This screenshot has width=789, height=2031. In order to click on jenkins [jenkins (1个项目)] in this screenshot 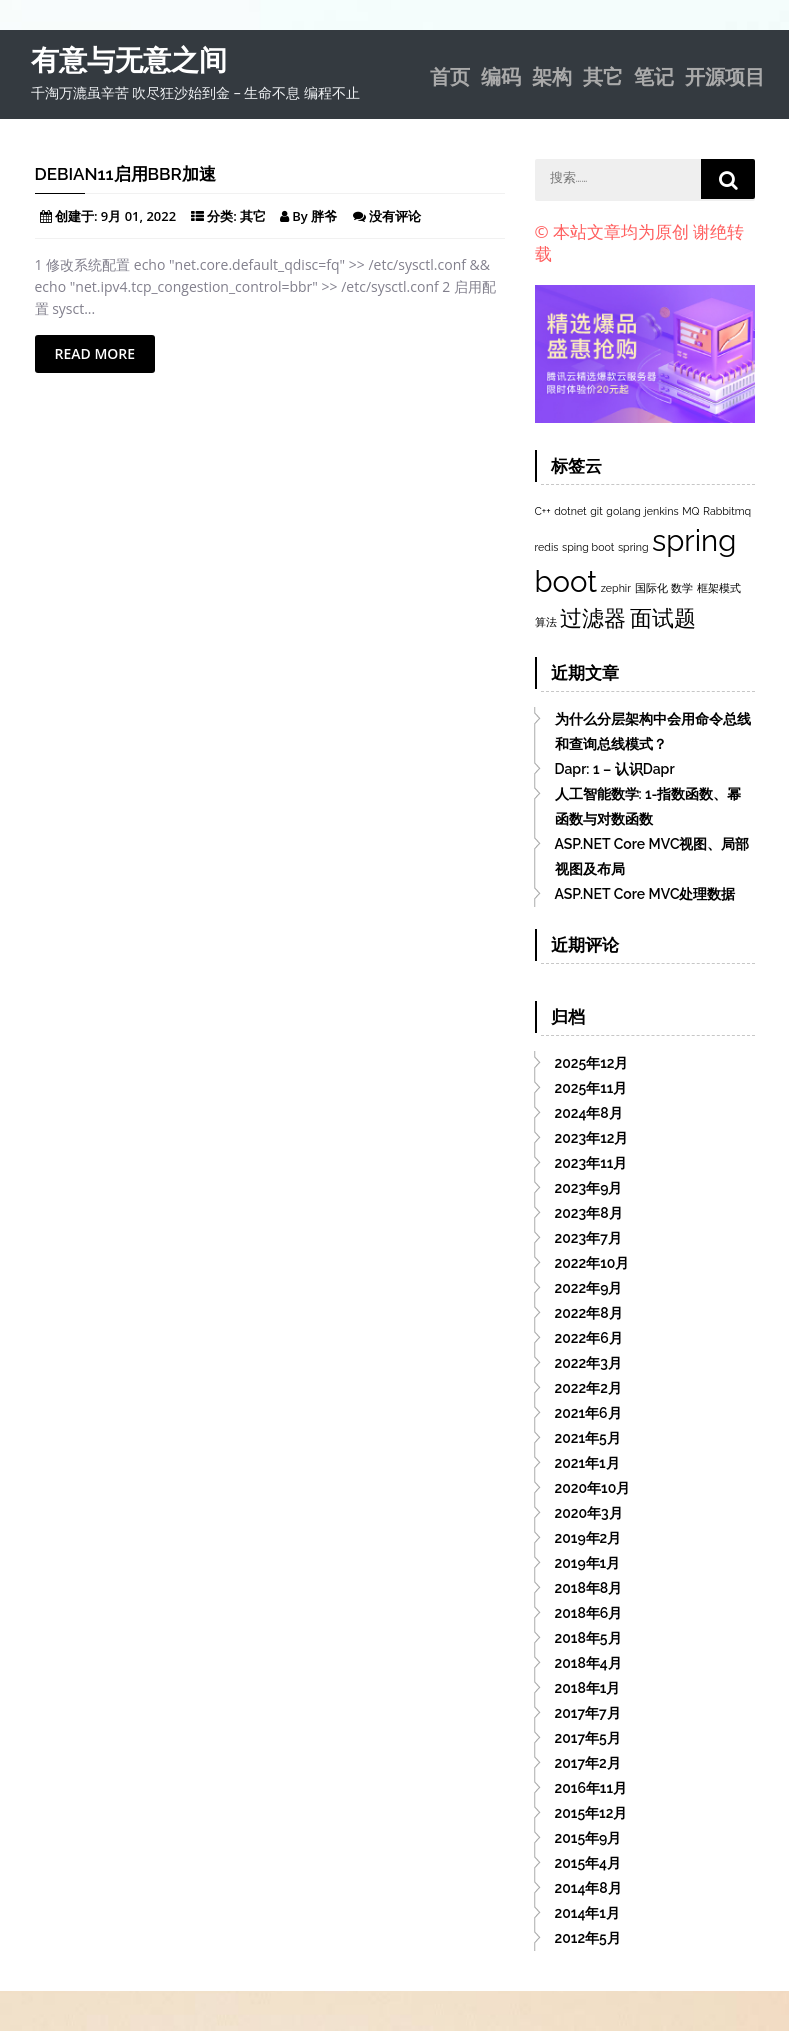, I will do `click(661, 511)`.